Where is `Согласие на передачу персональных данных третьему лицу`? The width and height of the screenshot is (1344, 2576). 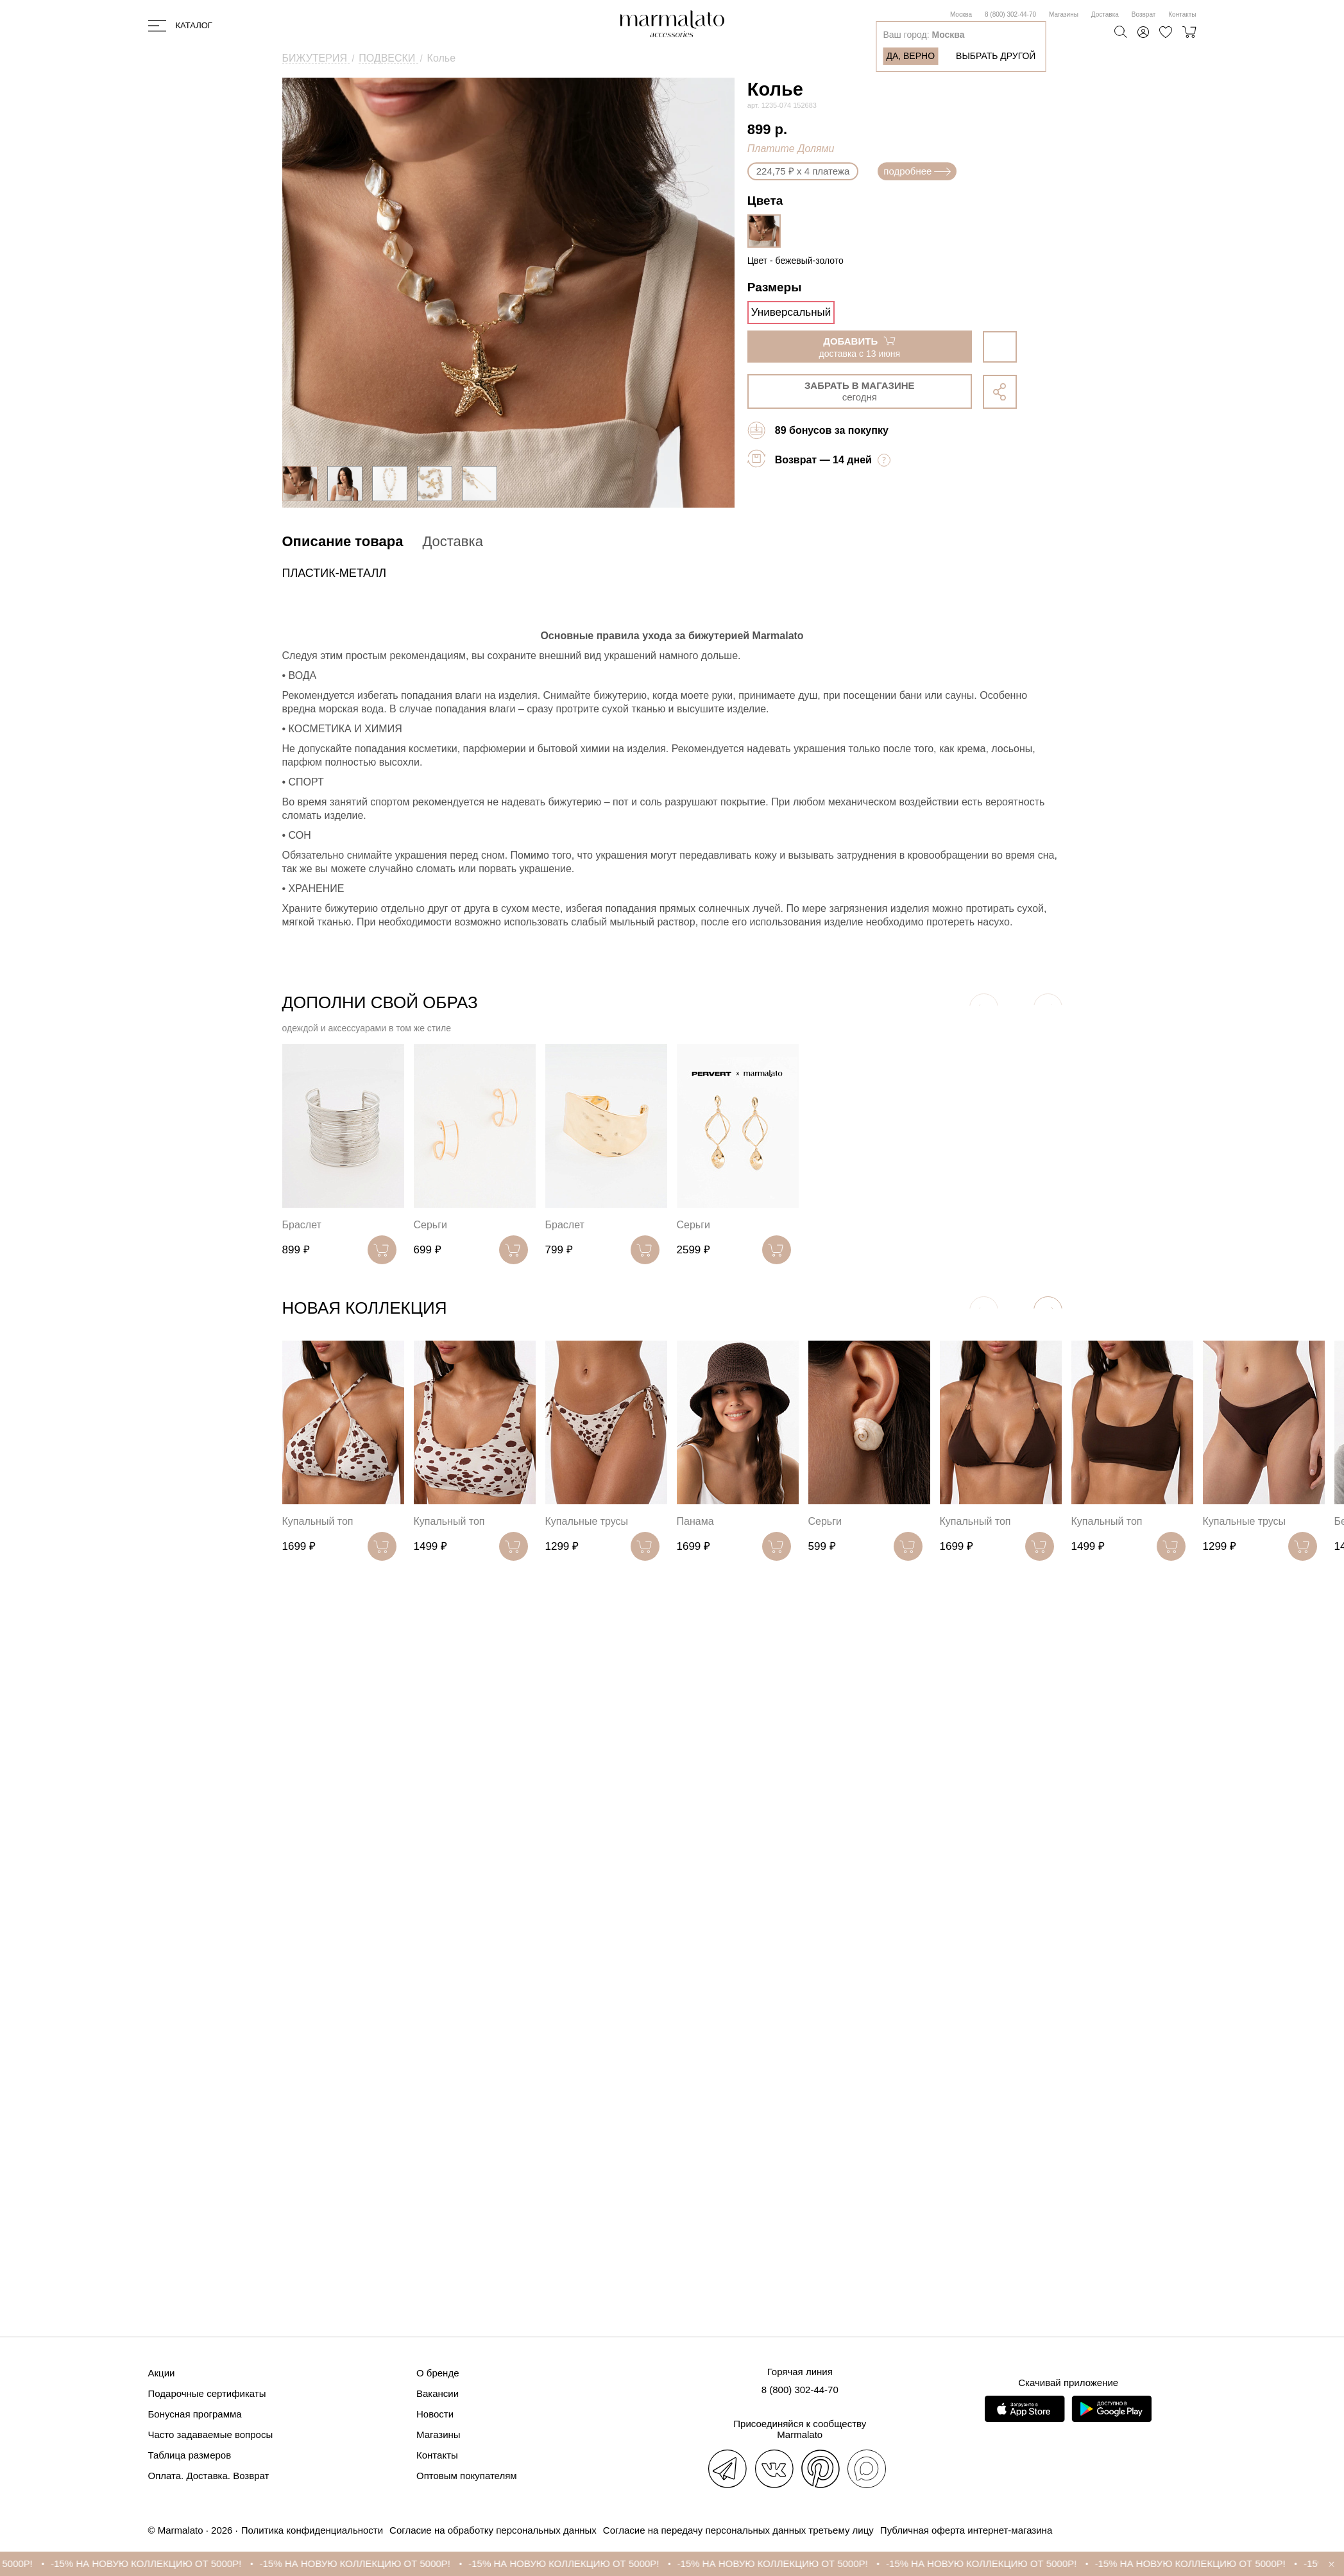 Согласие на передачу персональных данных третьему лицу is located at coordinates (738, 2530).